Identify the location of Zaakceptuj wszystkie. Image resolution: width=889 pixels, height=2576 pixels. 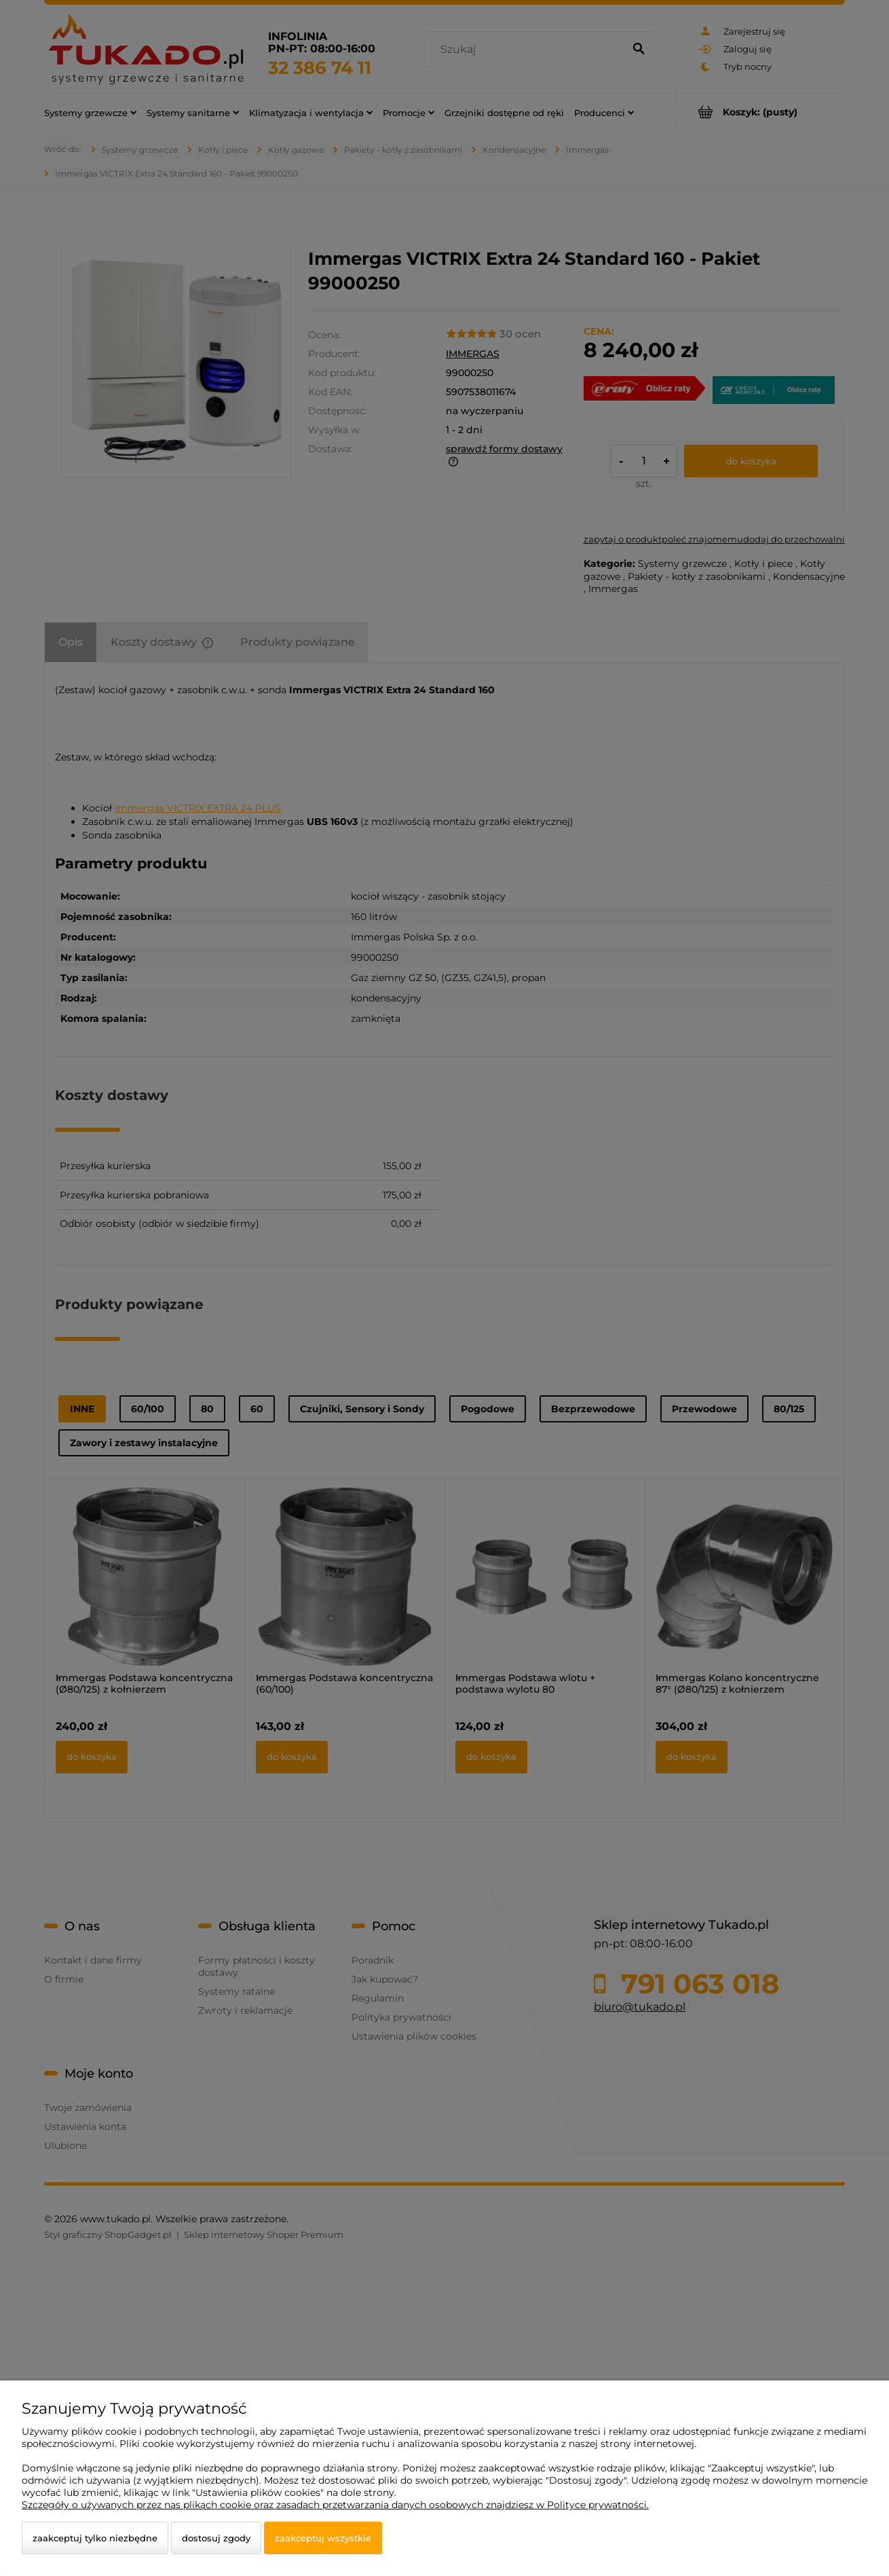
(323, 2538).